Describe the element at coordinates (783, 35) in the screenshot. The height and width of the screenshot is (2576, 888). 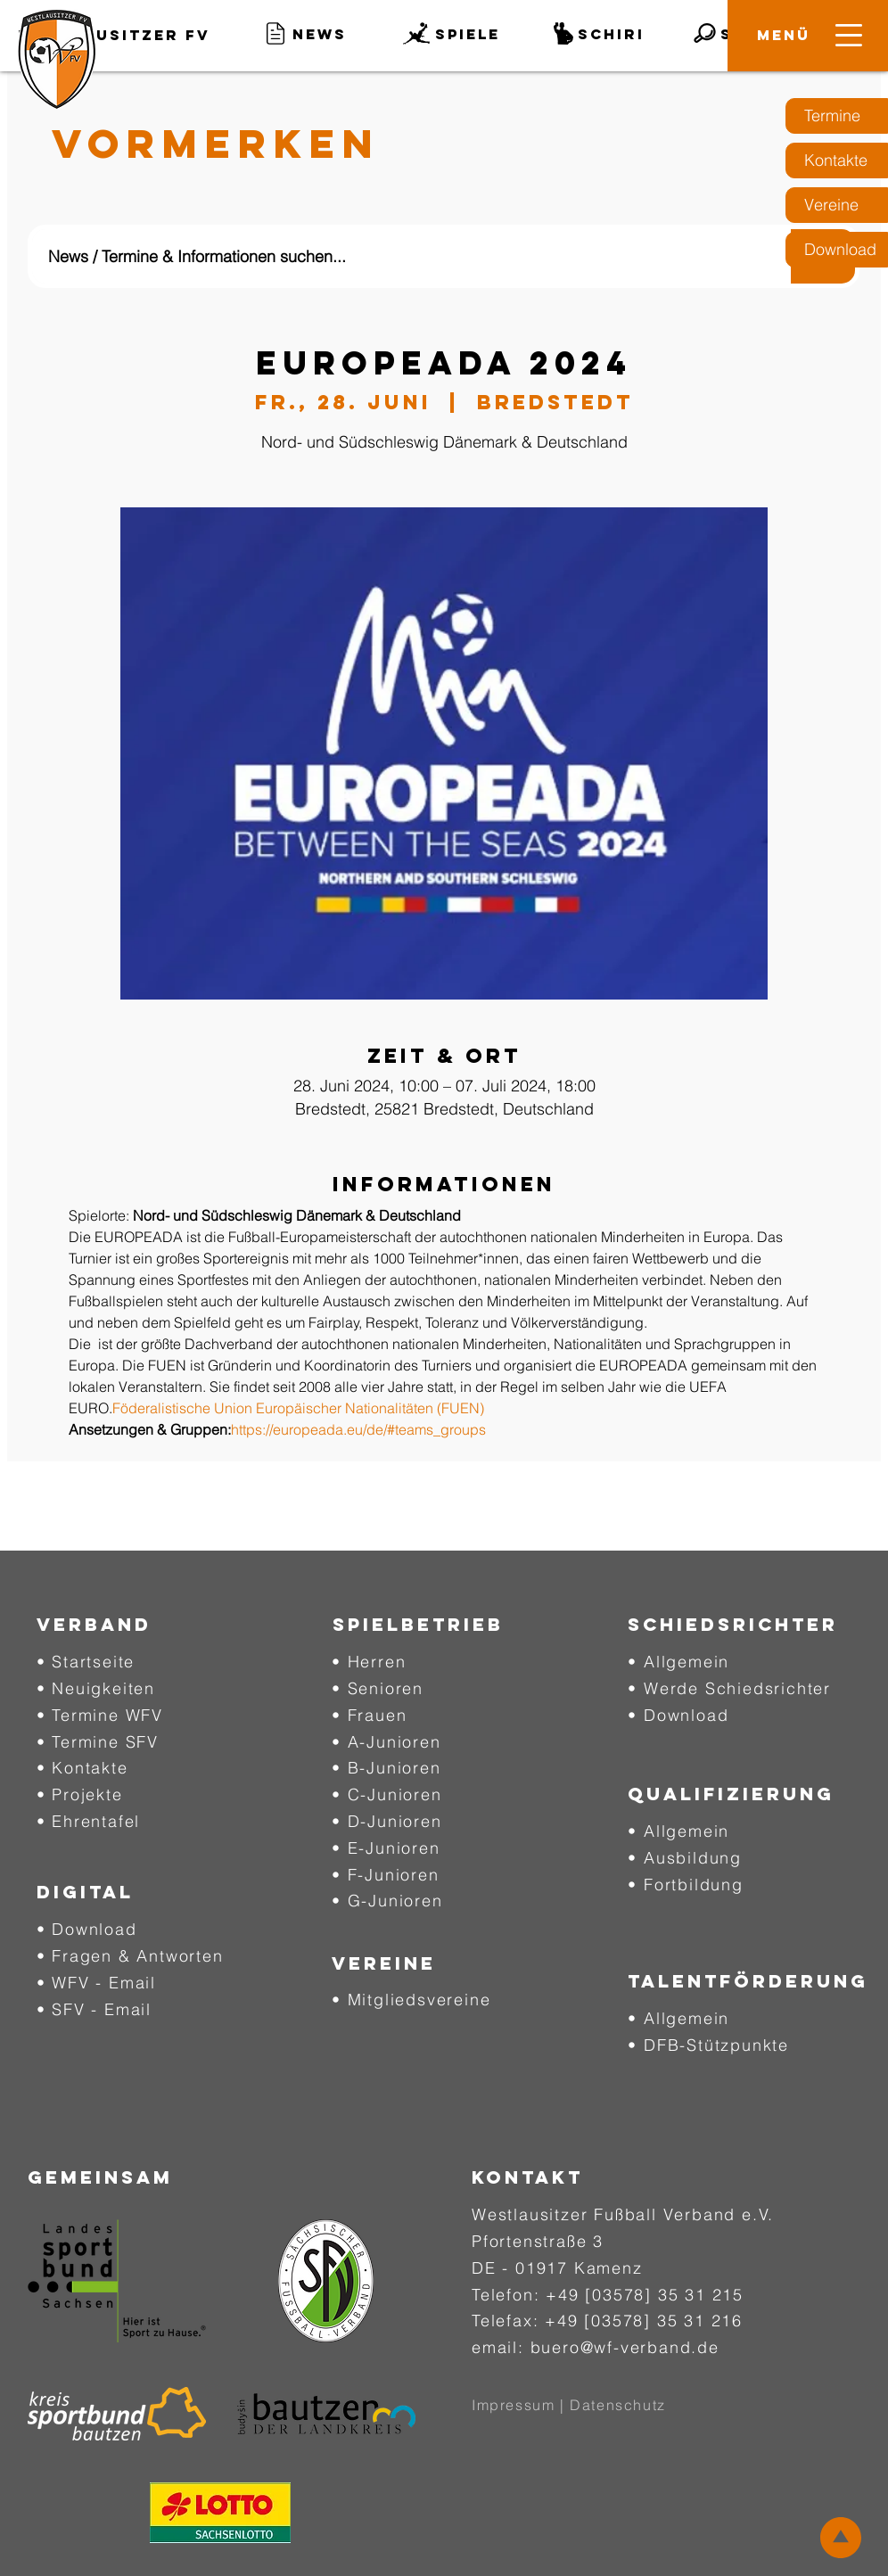
I see `[button]` at that location.